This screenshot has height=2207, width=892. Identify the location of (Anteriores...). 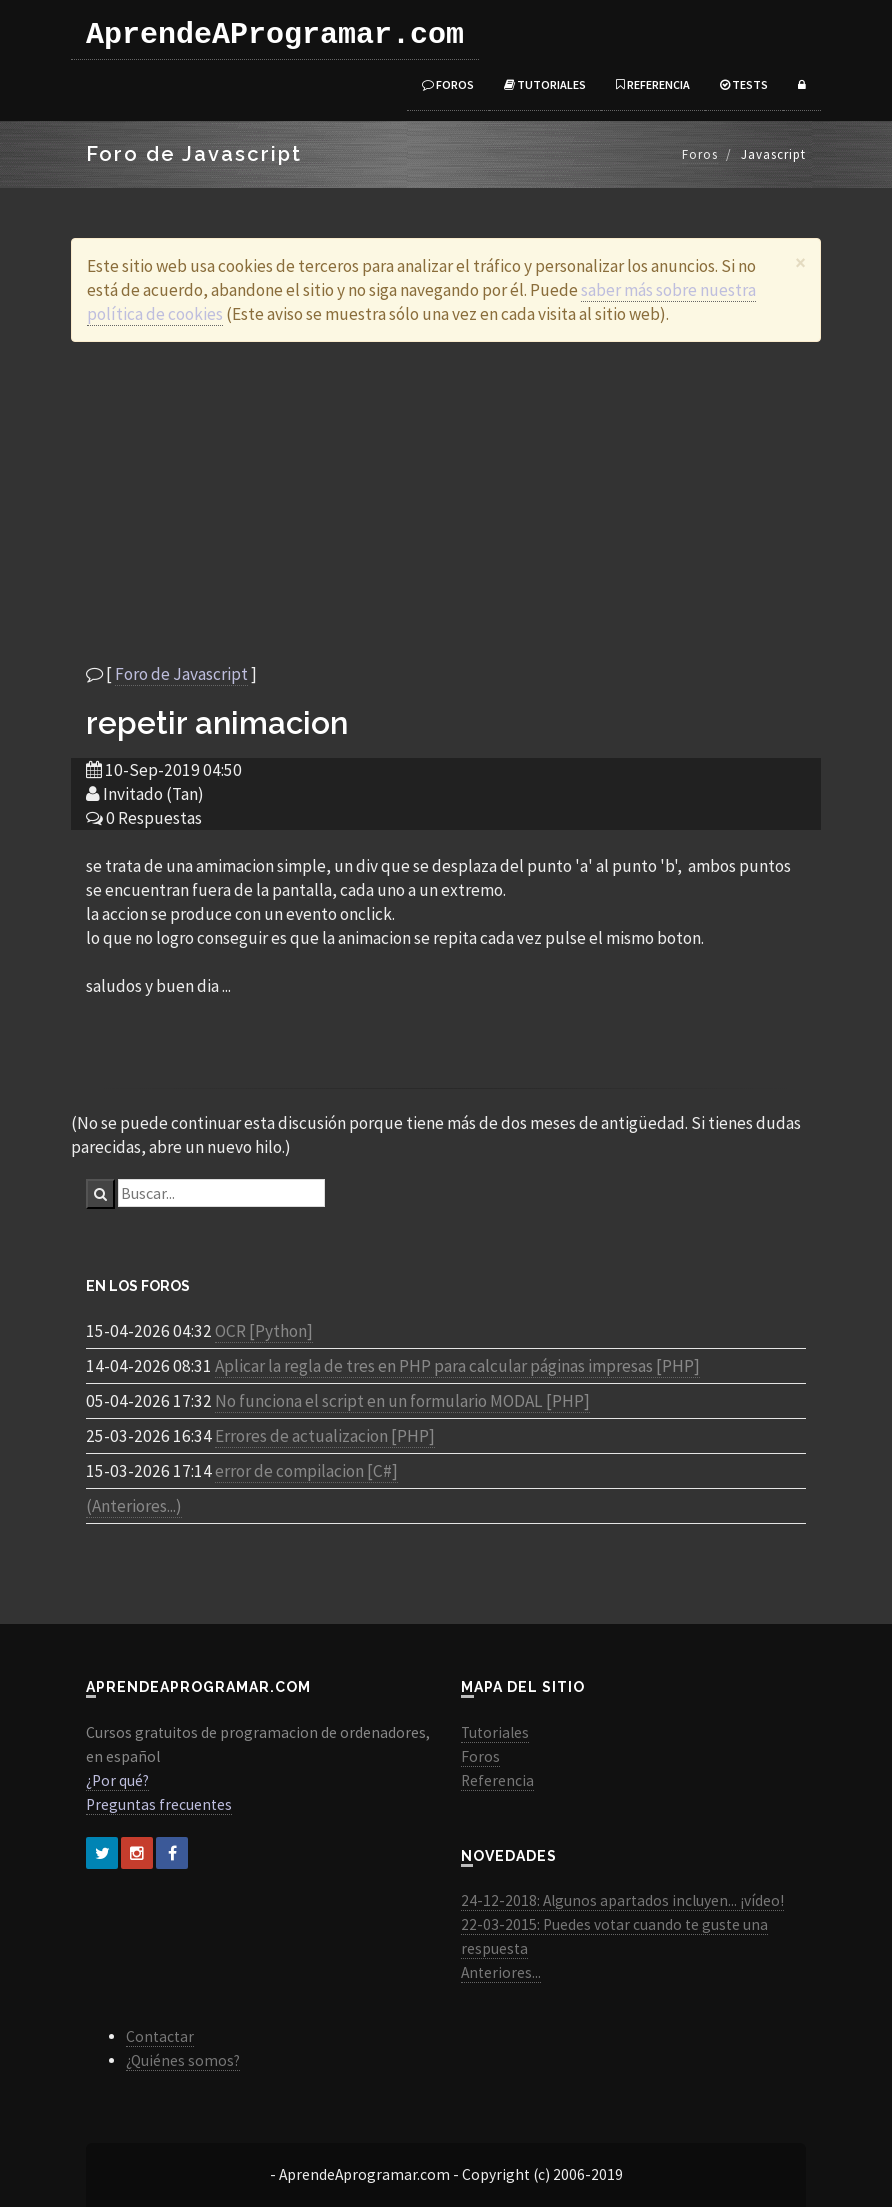
(134, 1506).